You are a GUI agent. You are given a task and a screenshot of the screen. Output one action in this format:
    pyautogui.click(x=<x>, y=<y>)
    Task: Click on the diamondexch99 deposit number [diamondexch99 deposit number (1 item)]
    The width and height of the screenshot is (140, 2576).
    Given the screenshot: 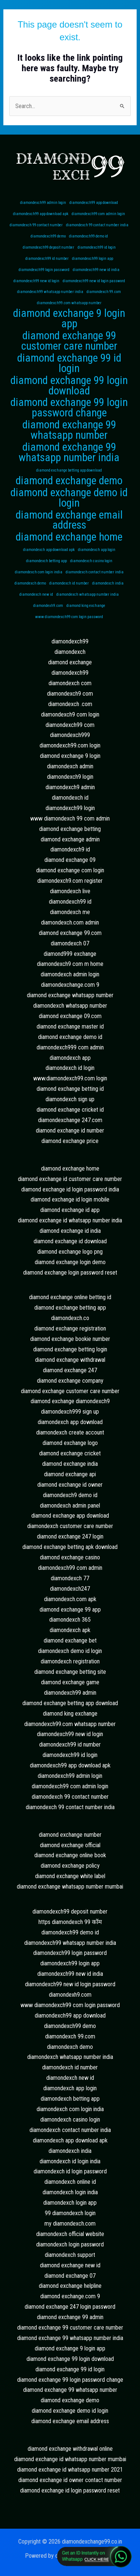 What is the action you would take?
    pyautogui.click(x=48, y=247)
    